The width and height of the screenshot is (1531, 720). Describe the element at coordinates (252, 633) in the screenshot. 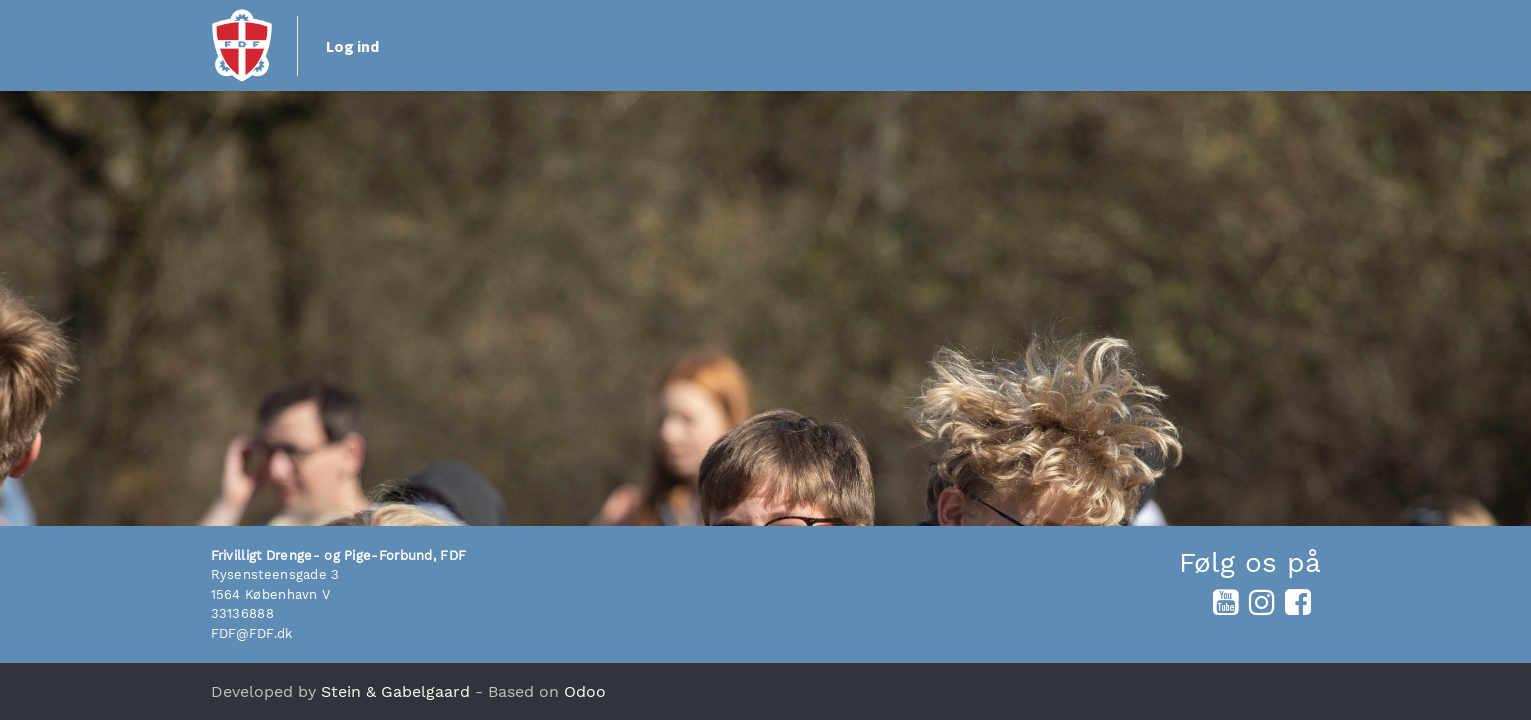

I see `FDF@FDF.dk` at that location.